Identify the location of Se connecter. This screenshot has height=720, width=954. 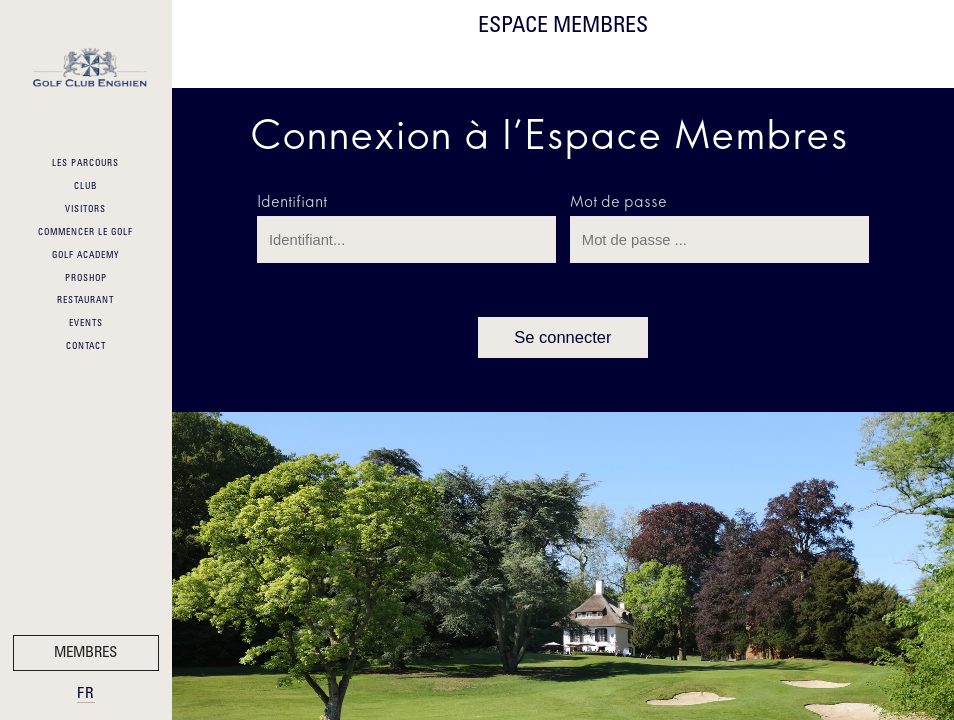
(562, 337).